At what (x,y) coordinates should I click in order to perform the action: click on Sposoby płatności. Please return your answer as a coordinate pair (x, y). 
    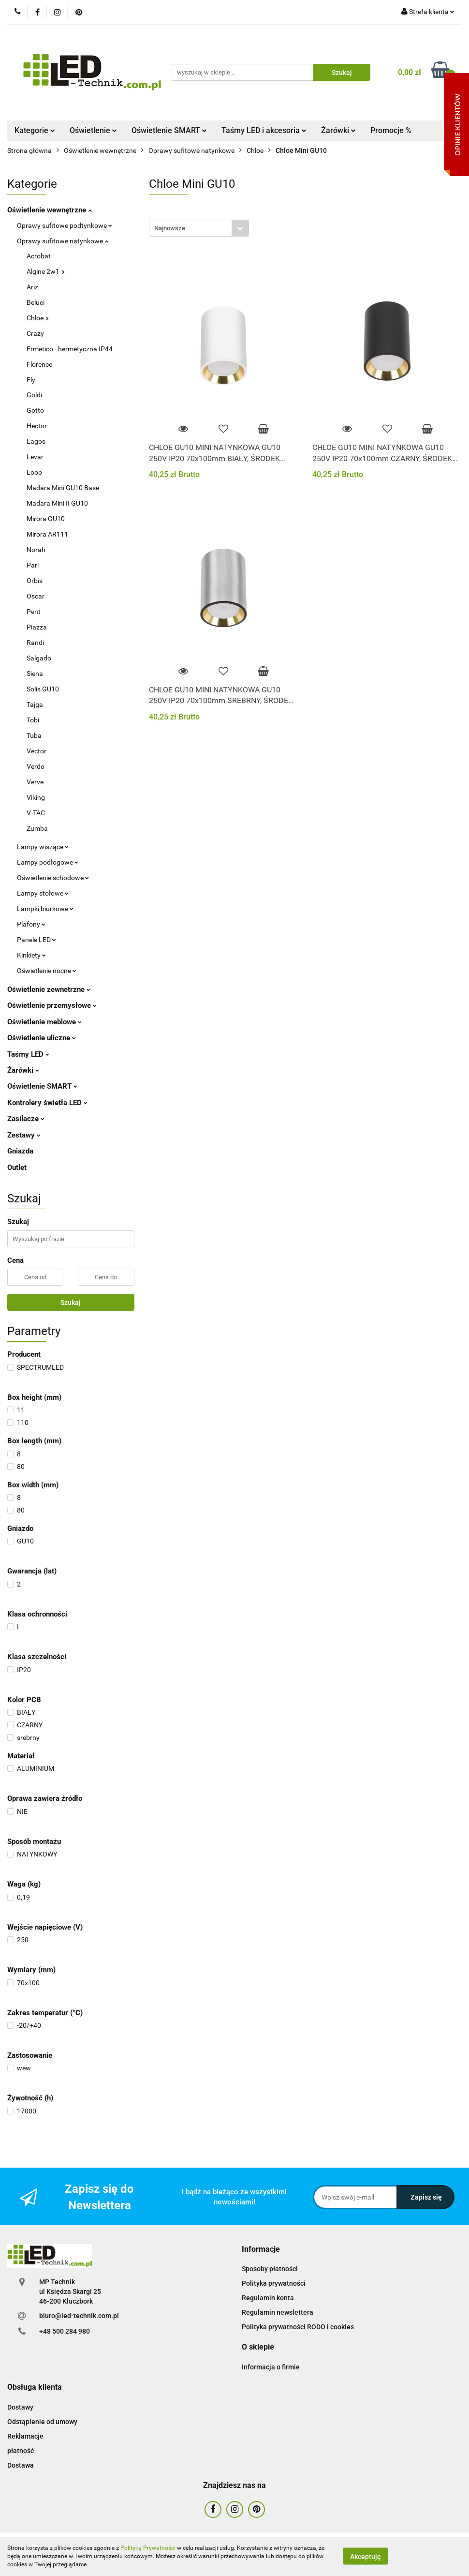
    Looking at the image, I should click on (270, 2269).